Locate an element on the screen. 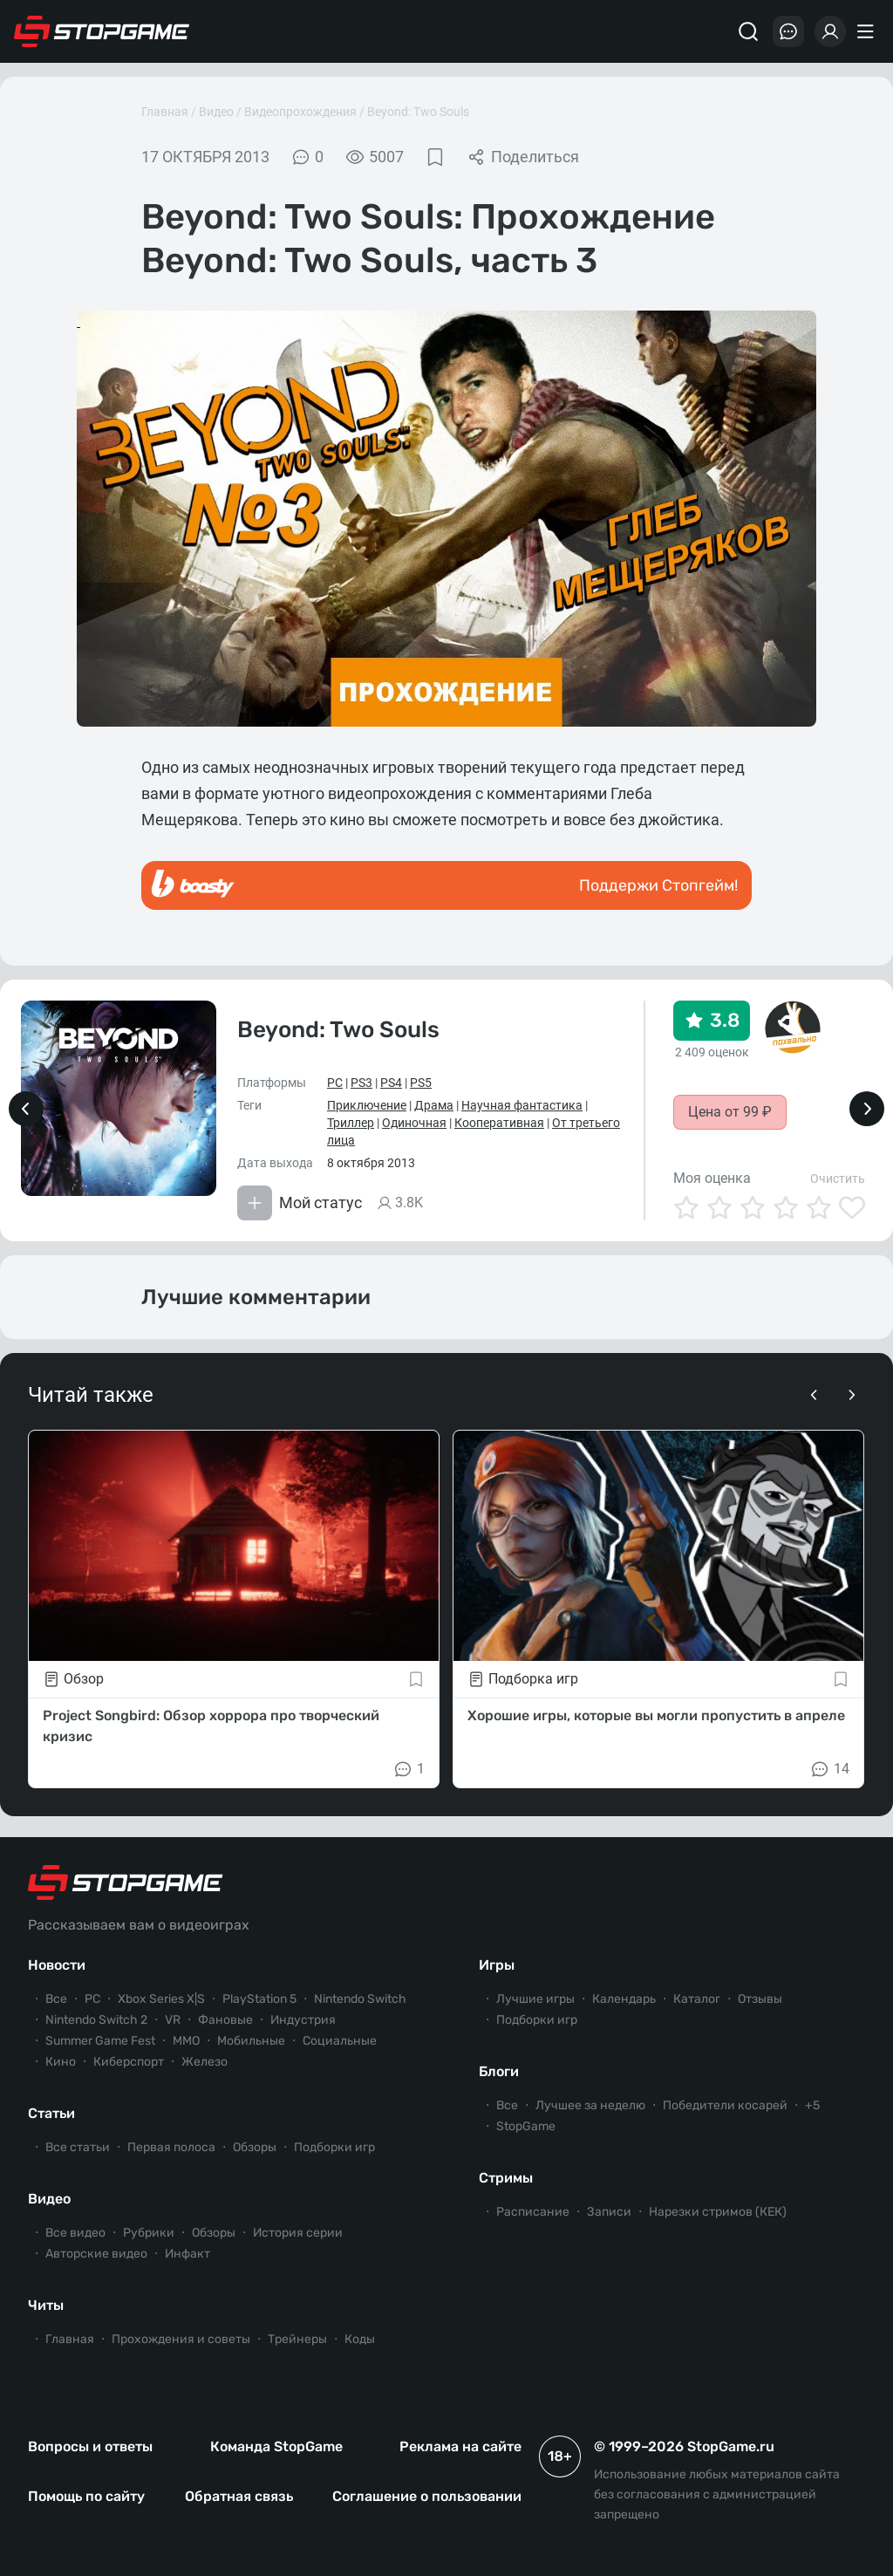 The width and height of the screenshot is (893, 2576). [Войти] is located at coordinates (830, 31).